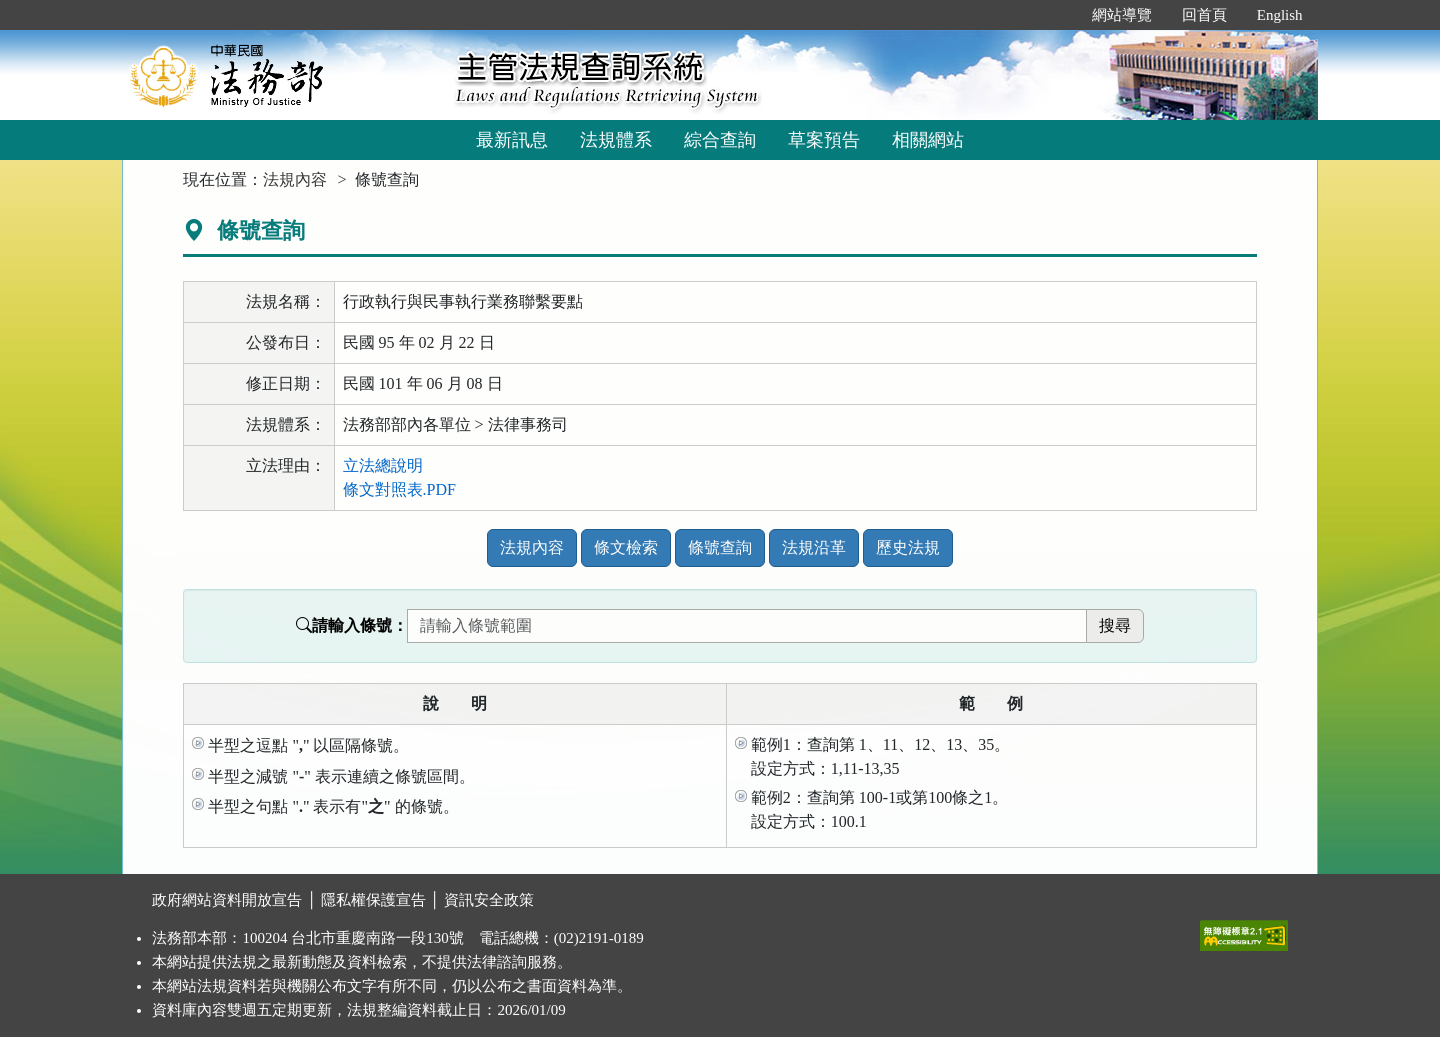  Describe the element at coordinates (720, 140) in the screenshot. I see `綜合查詢` at that location.